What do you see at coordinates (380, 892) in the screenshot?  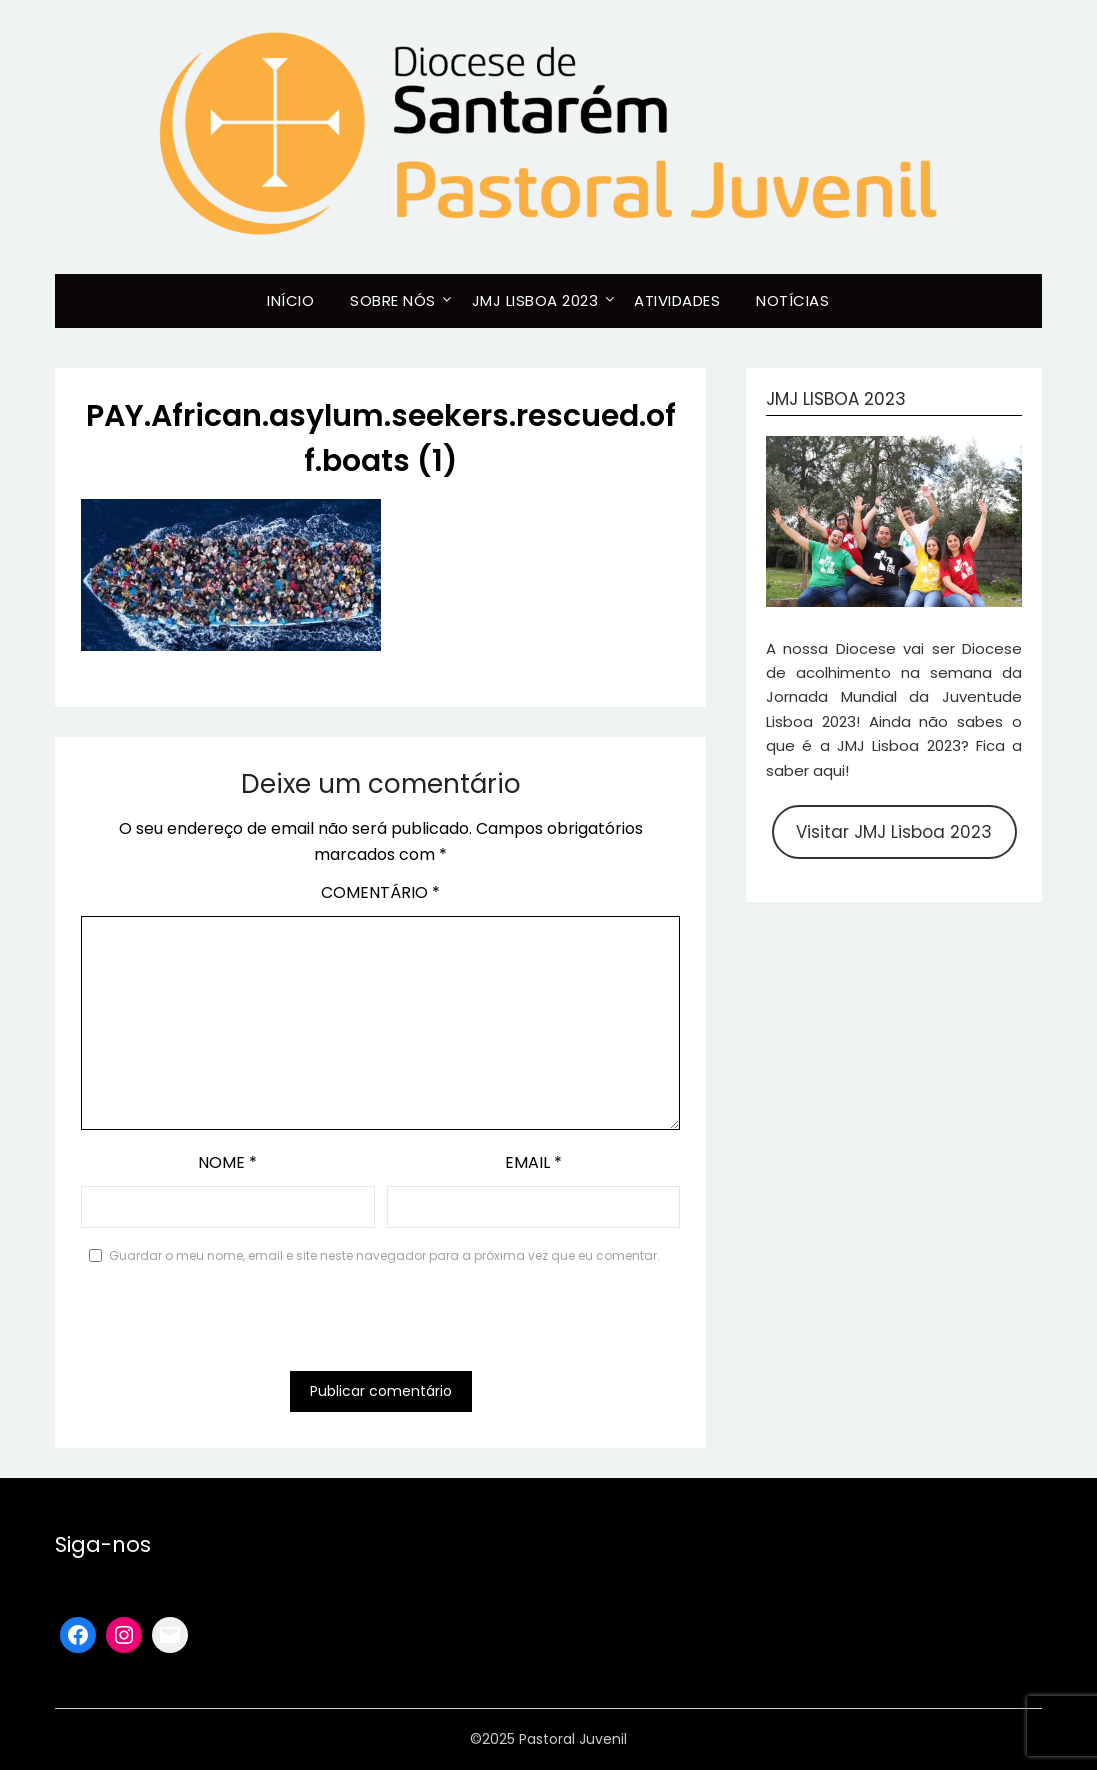 I see `Comentário` at bounding box center [380, 892].